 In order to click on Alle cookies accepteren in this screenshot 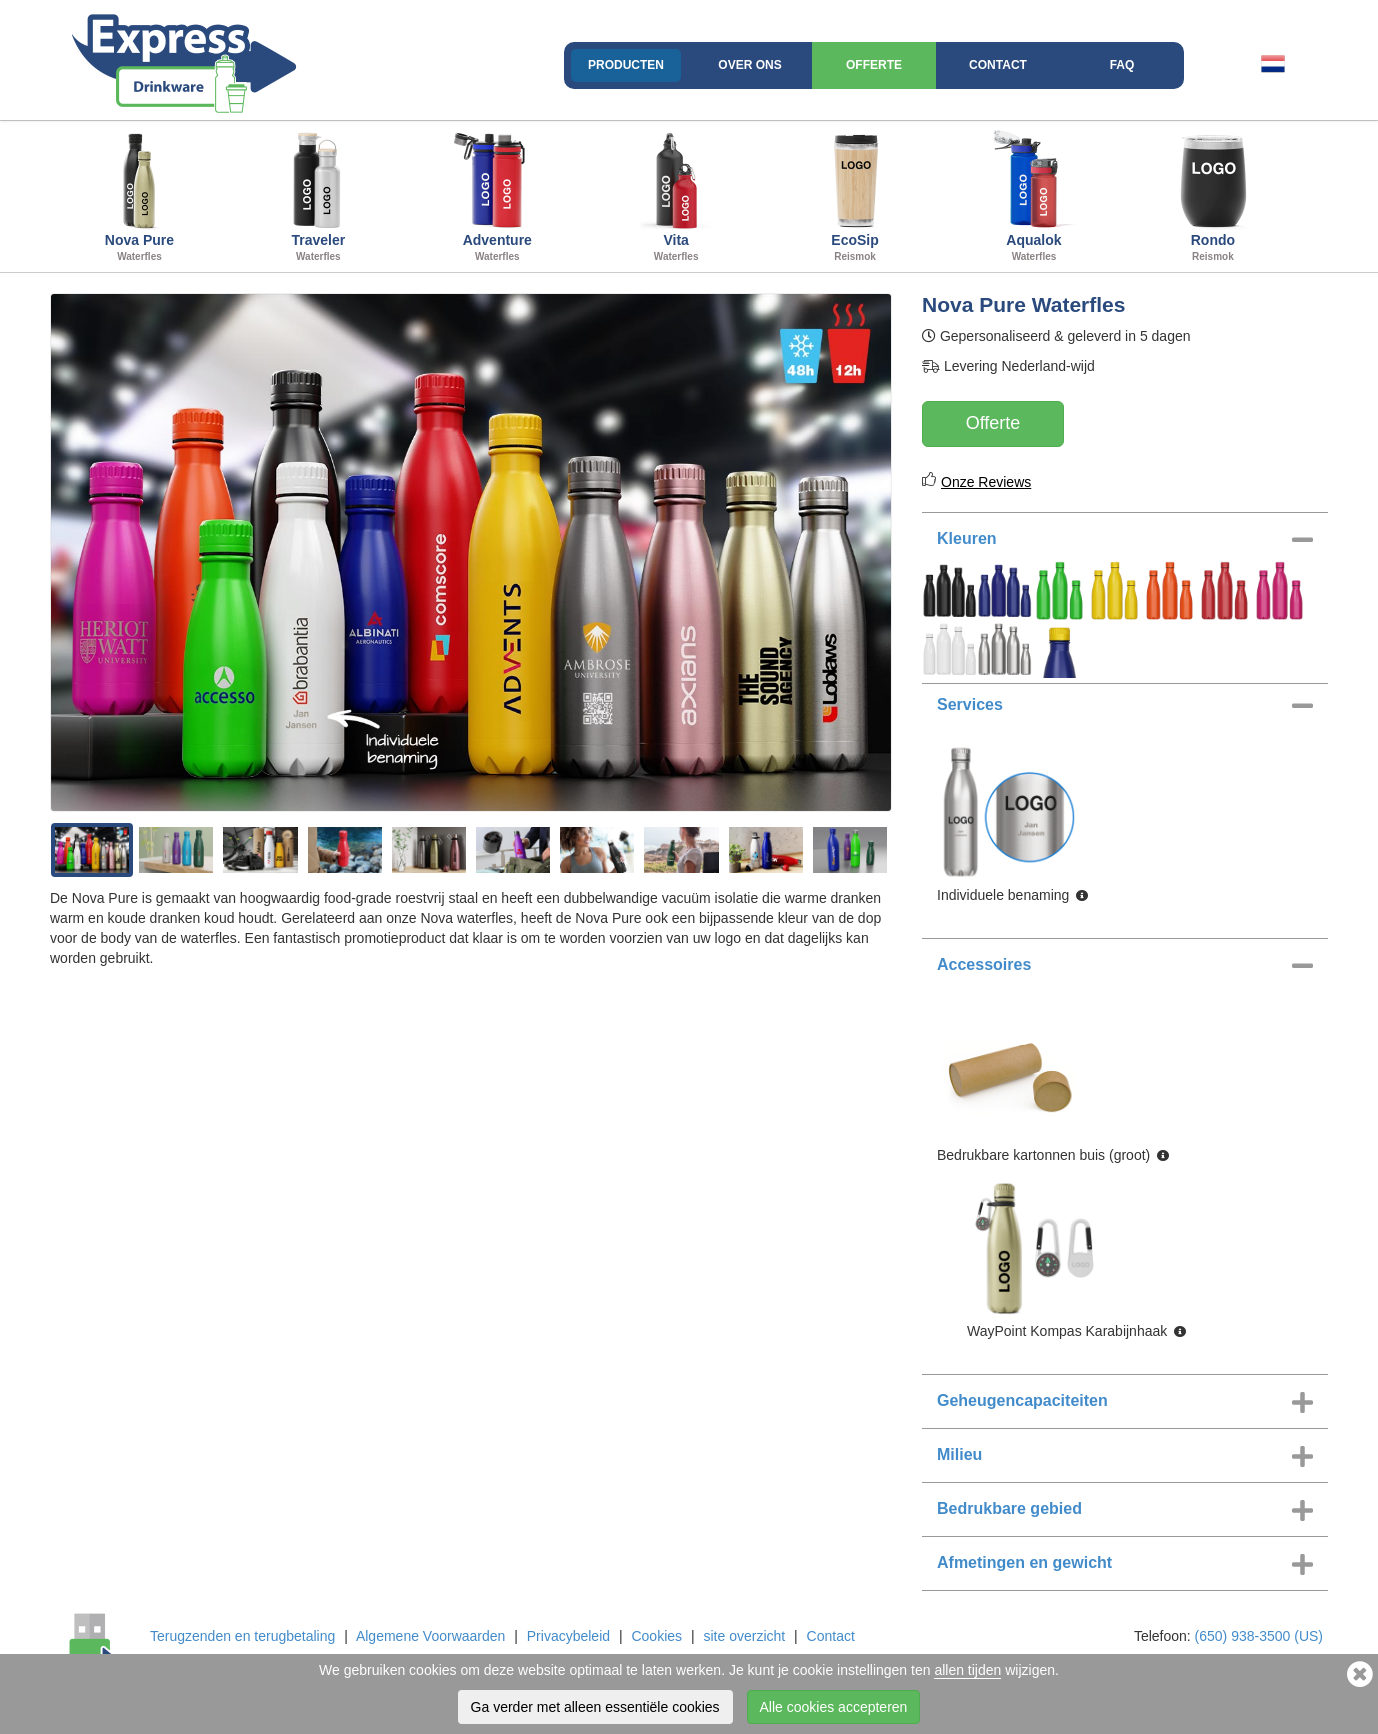, I will do `click(834, 1707)`.